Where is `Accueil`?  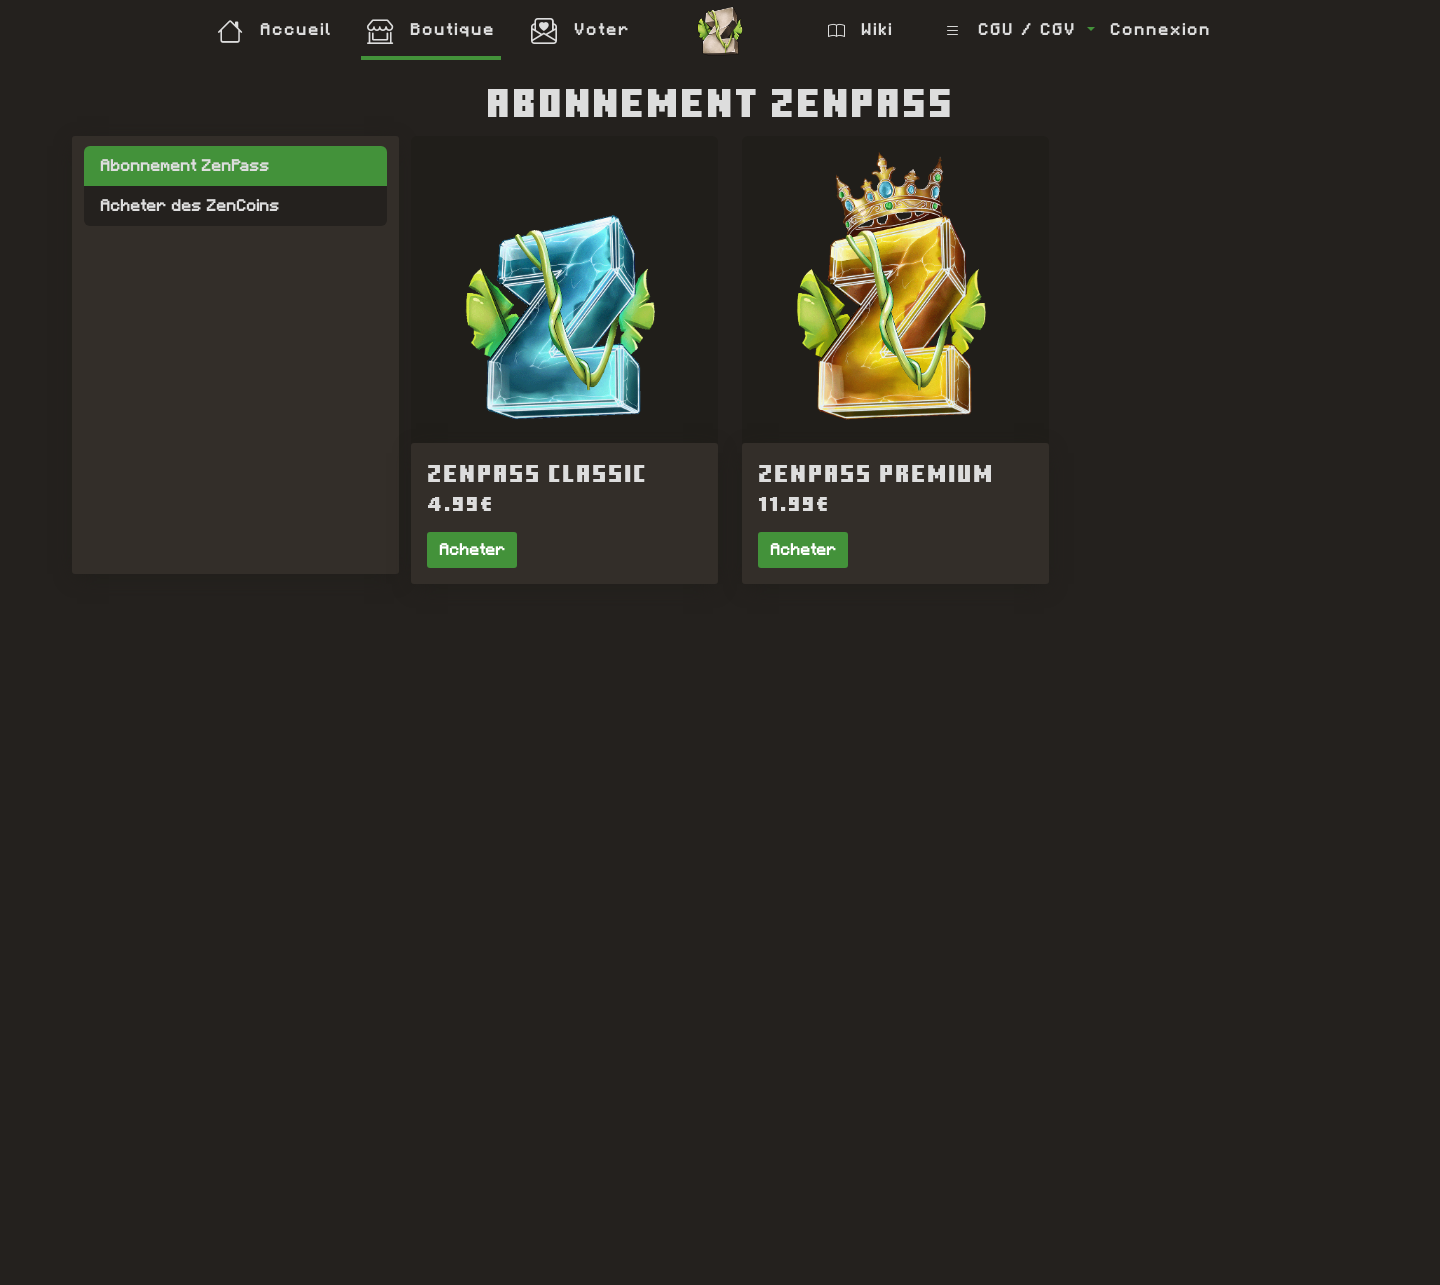 Accueil is located at coordinates (274, 29).